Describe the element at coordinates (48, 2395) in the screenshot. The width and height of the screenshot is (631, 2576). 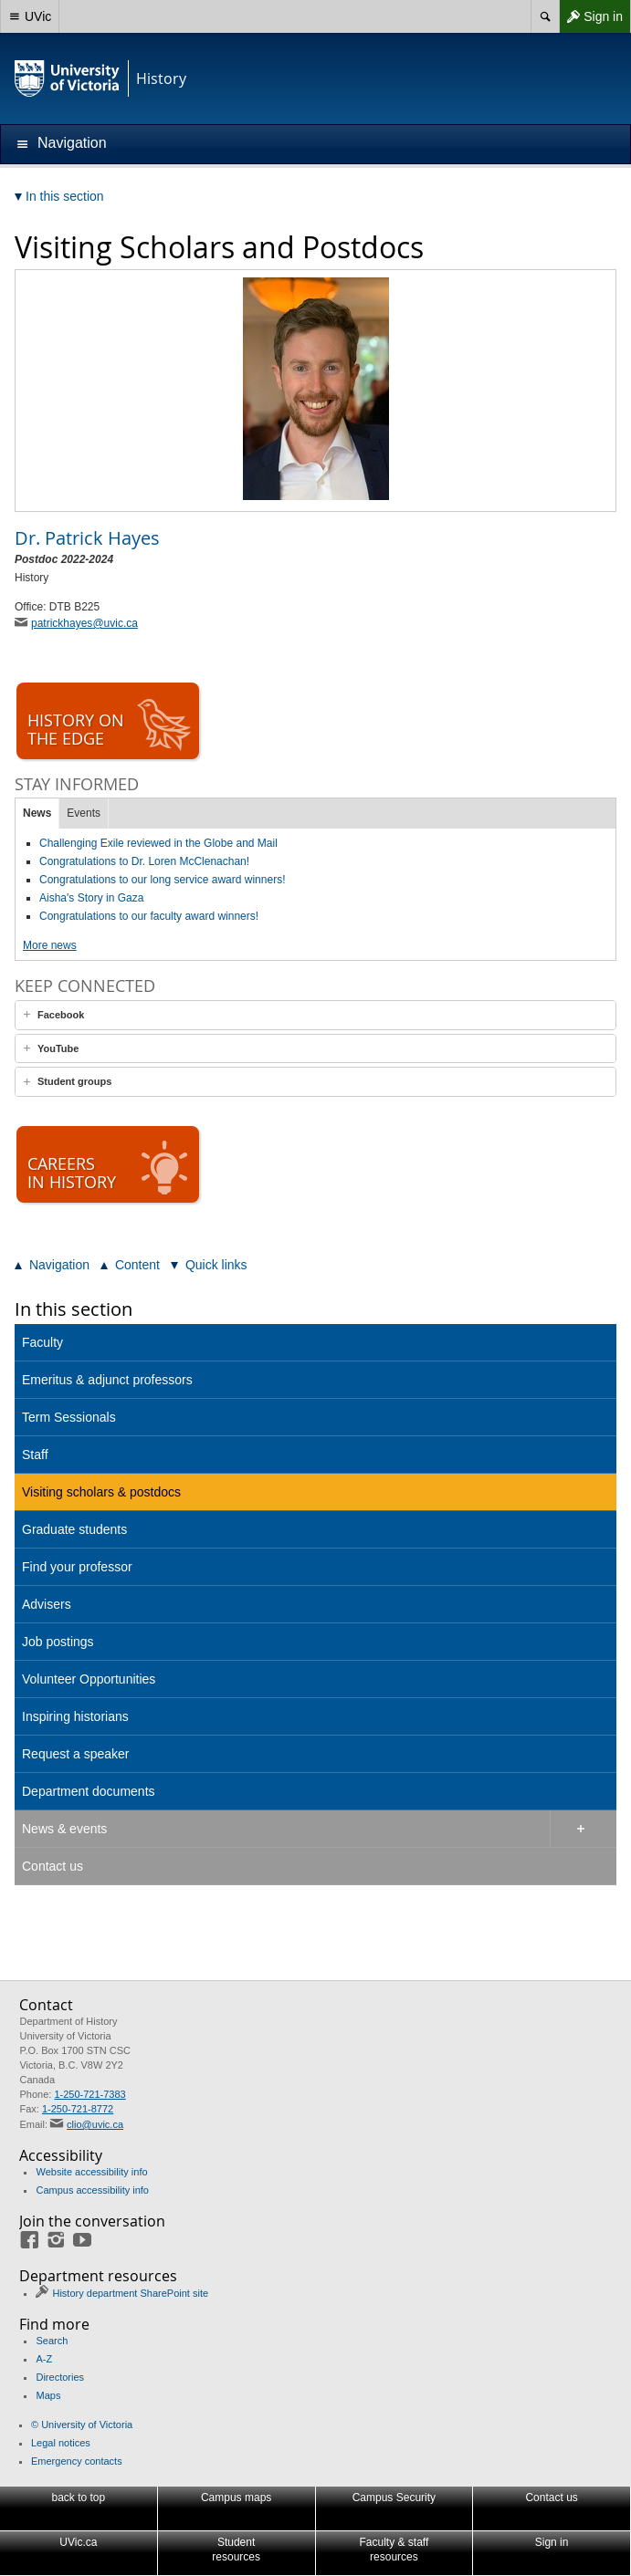
I see `Maps` at that location.